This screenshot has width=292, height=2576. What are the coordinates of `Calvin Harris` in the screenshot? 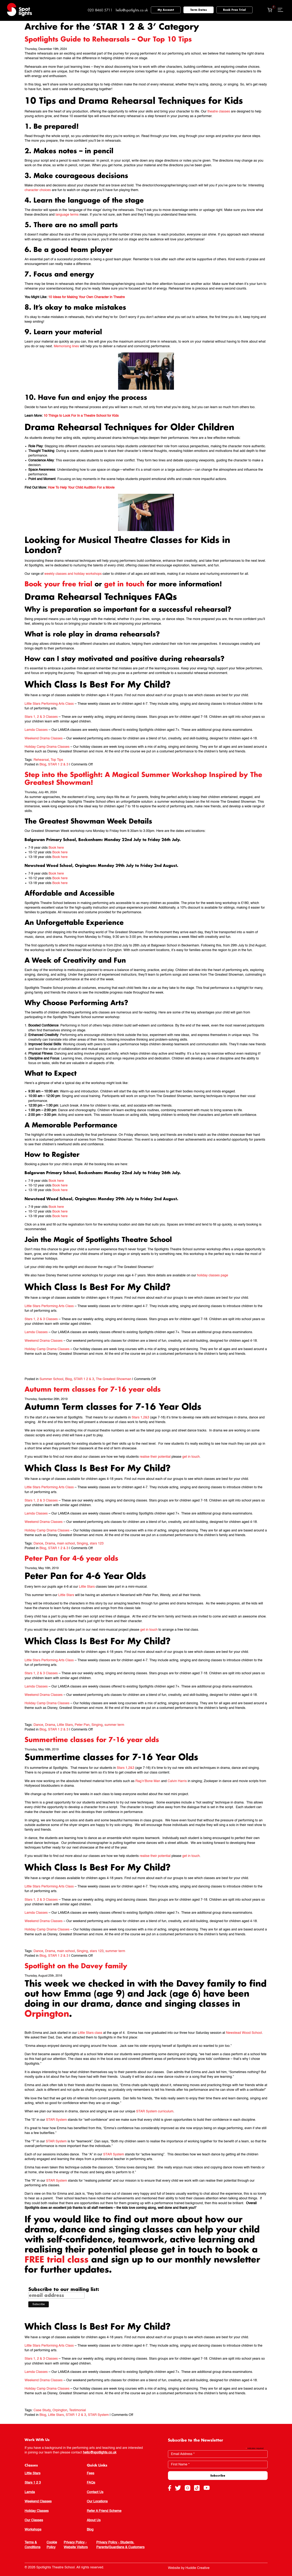 It's located at (177, 1781).